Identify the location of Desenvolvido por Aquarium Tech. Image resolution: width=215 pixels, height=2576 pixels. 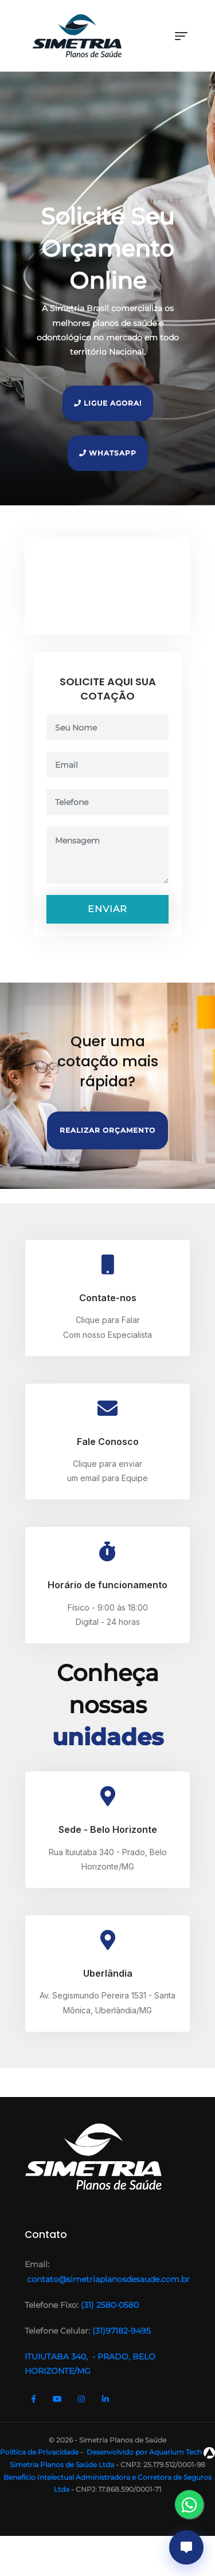
(150, 2452).